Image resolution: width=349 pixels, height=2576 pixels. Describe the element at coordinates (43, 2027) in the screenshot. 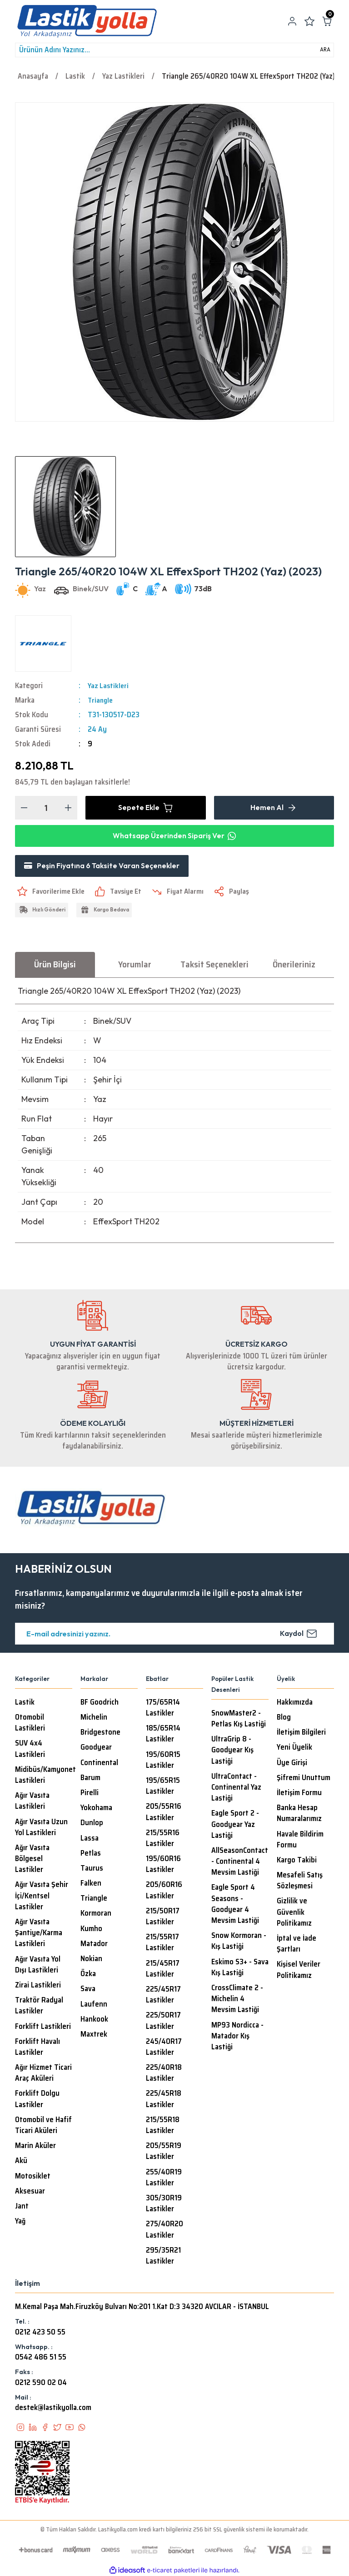

I see `Forklift Lastikleri` at that location.